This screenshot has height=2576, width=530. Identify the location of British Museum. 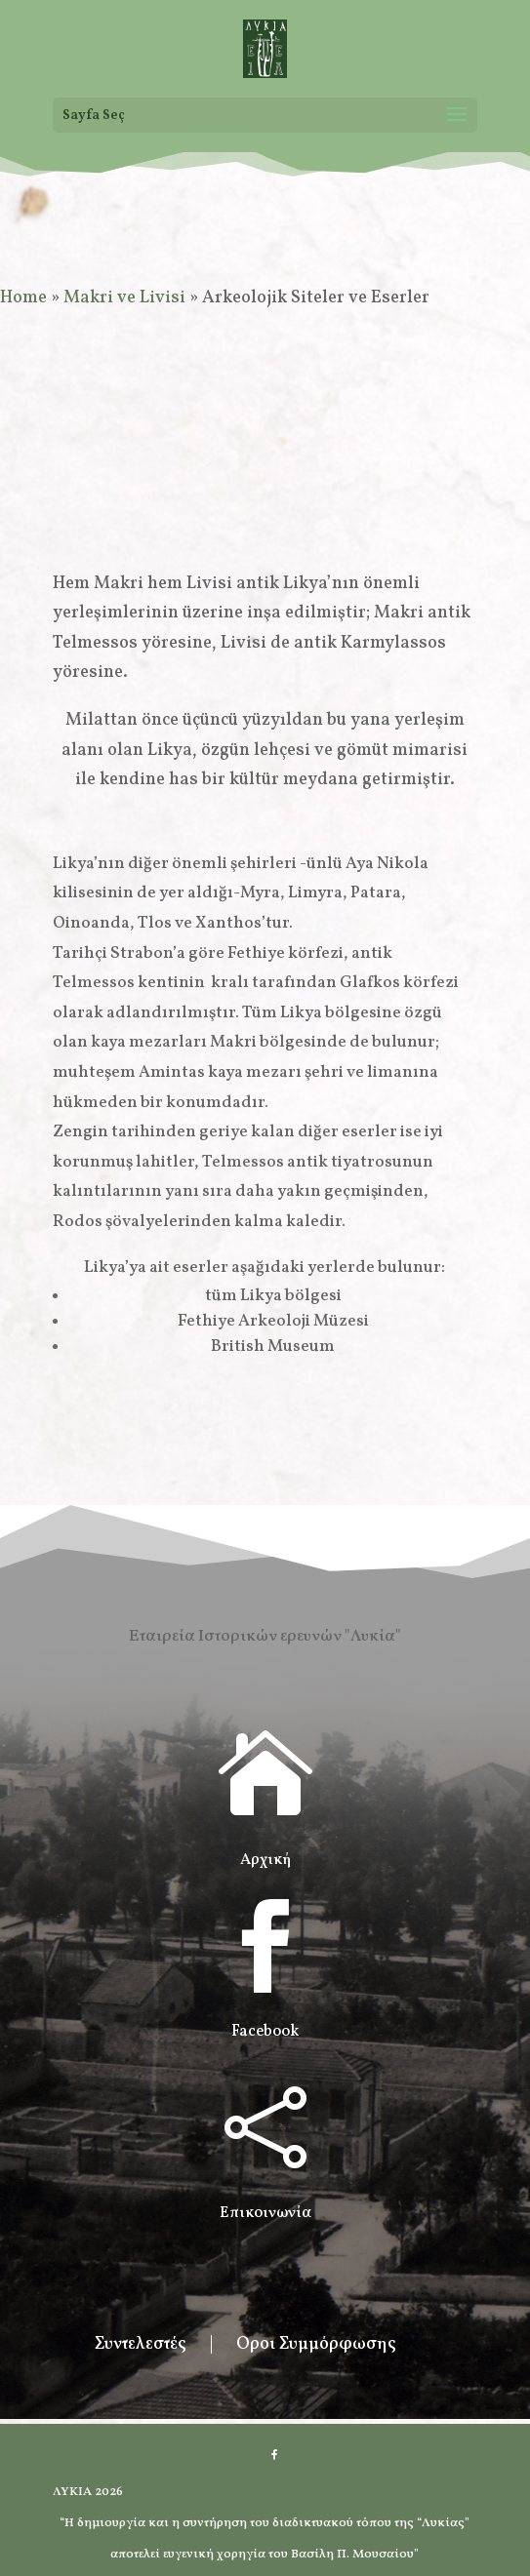
(273, 1346).